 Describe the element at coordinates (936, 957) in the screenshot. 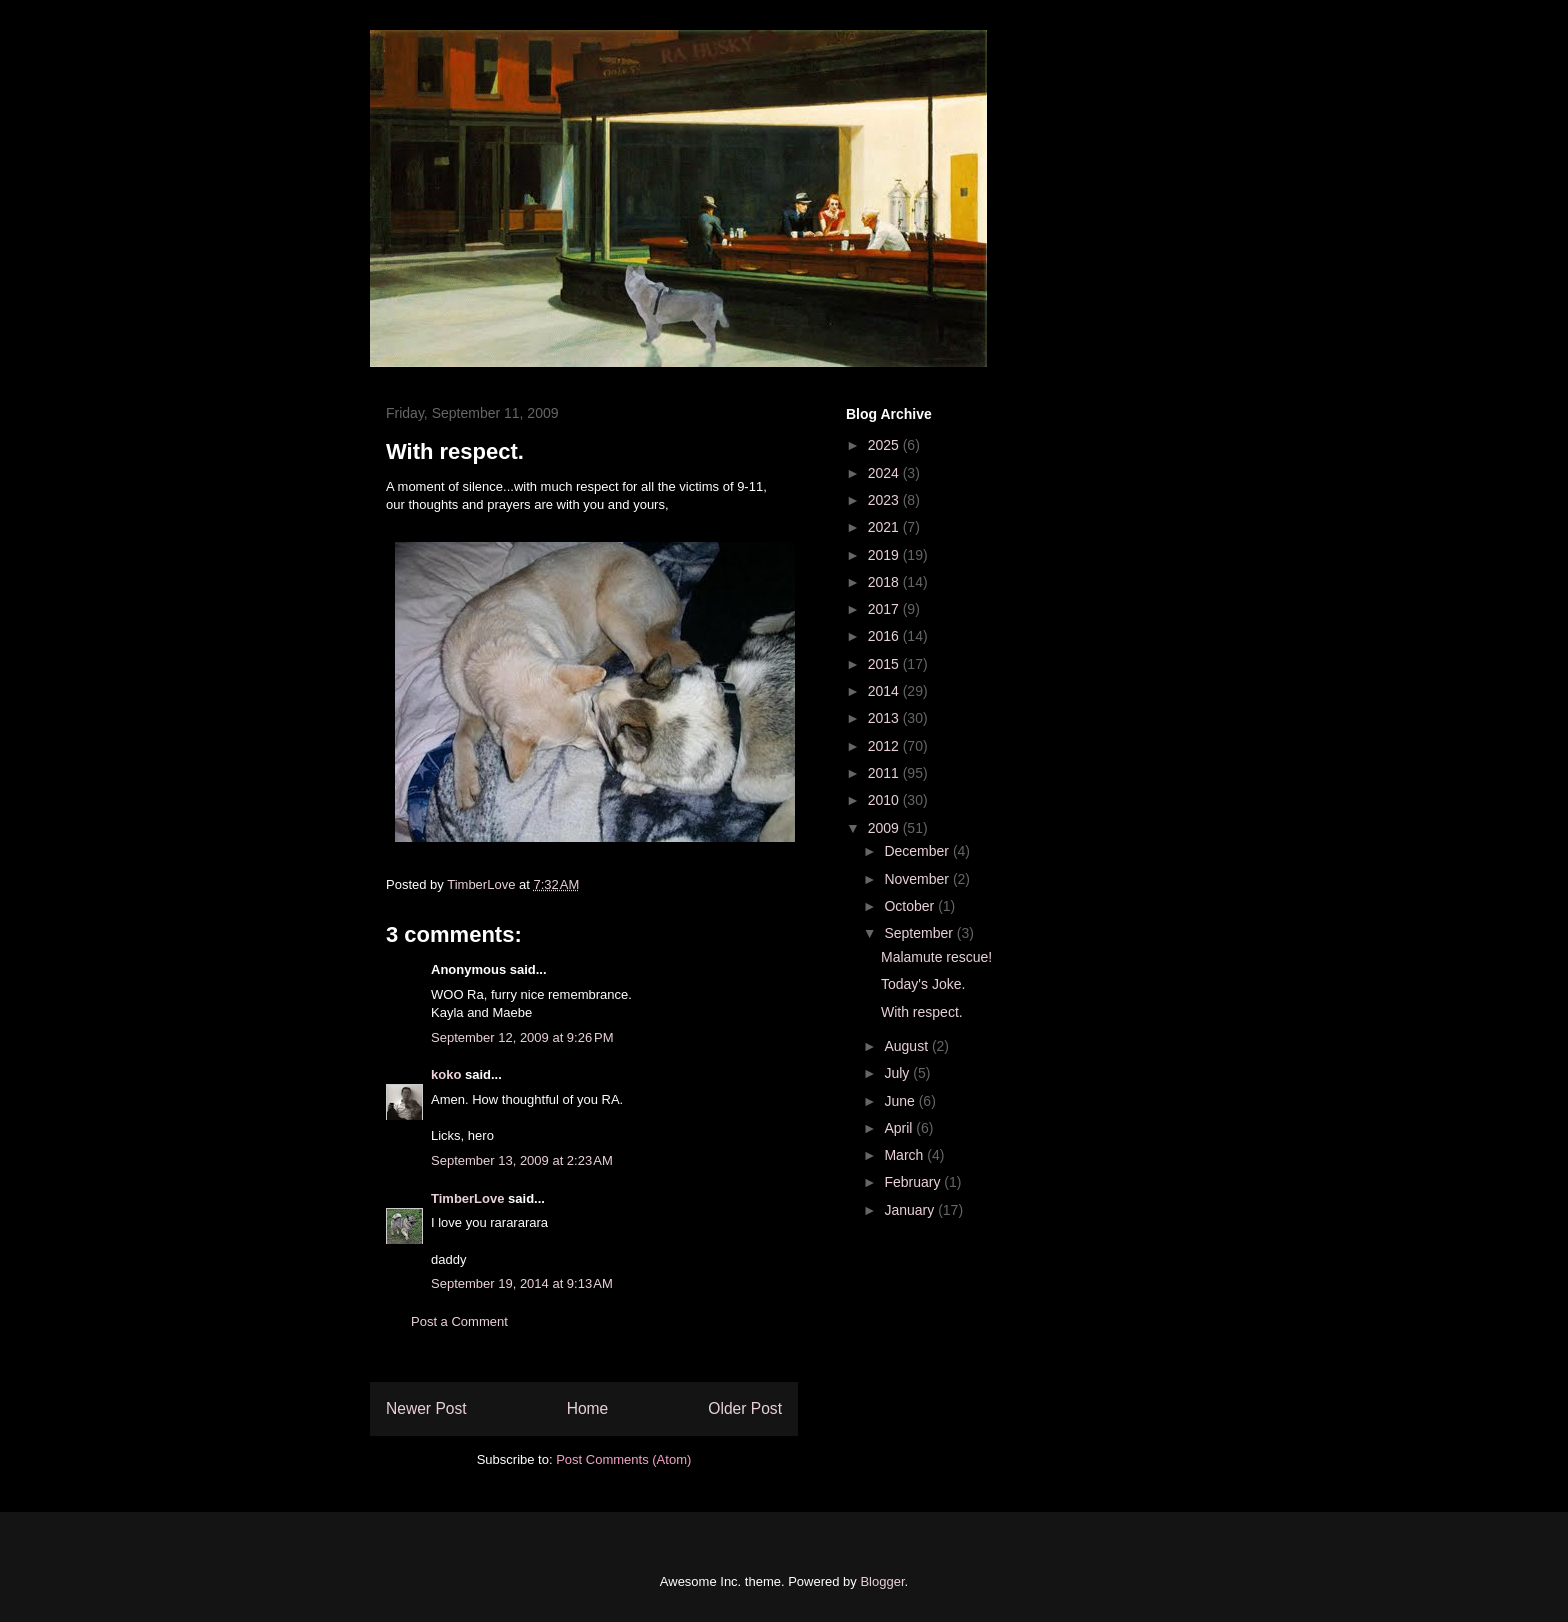

I see `Malamute rescue!` at that location.